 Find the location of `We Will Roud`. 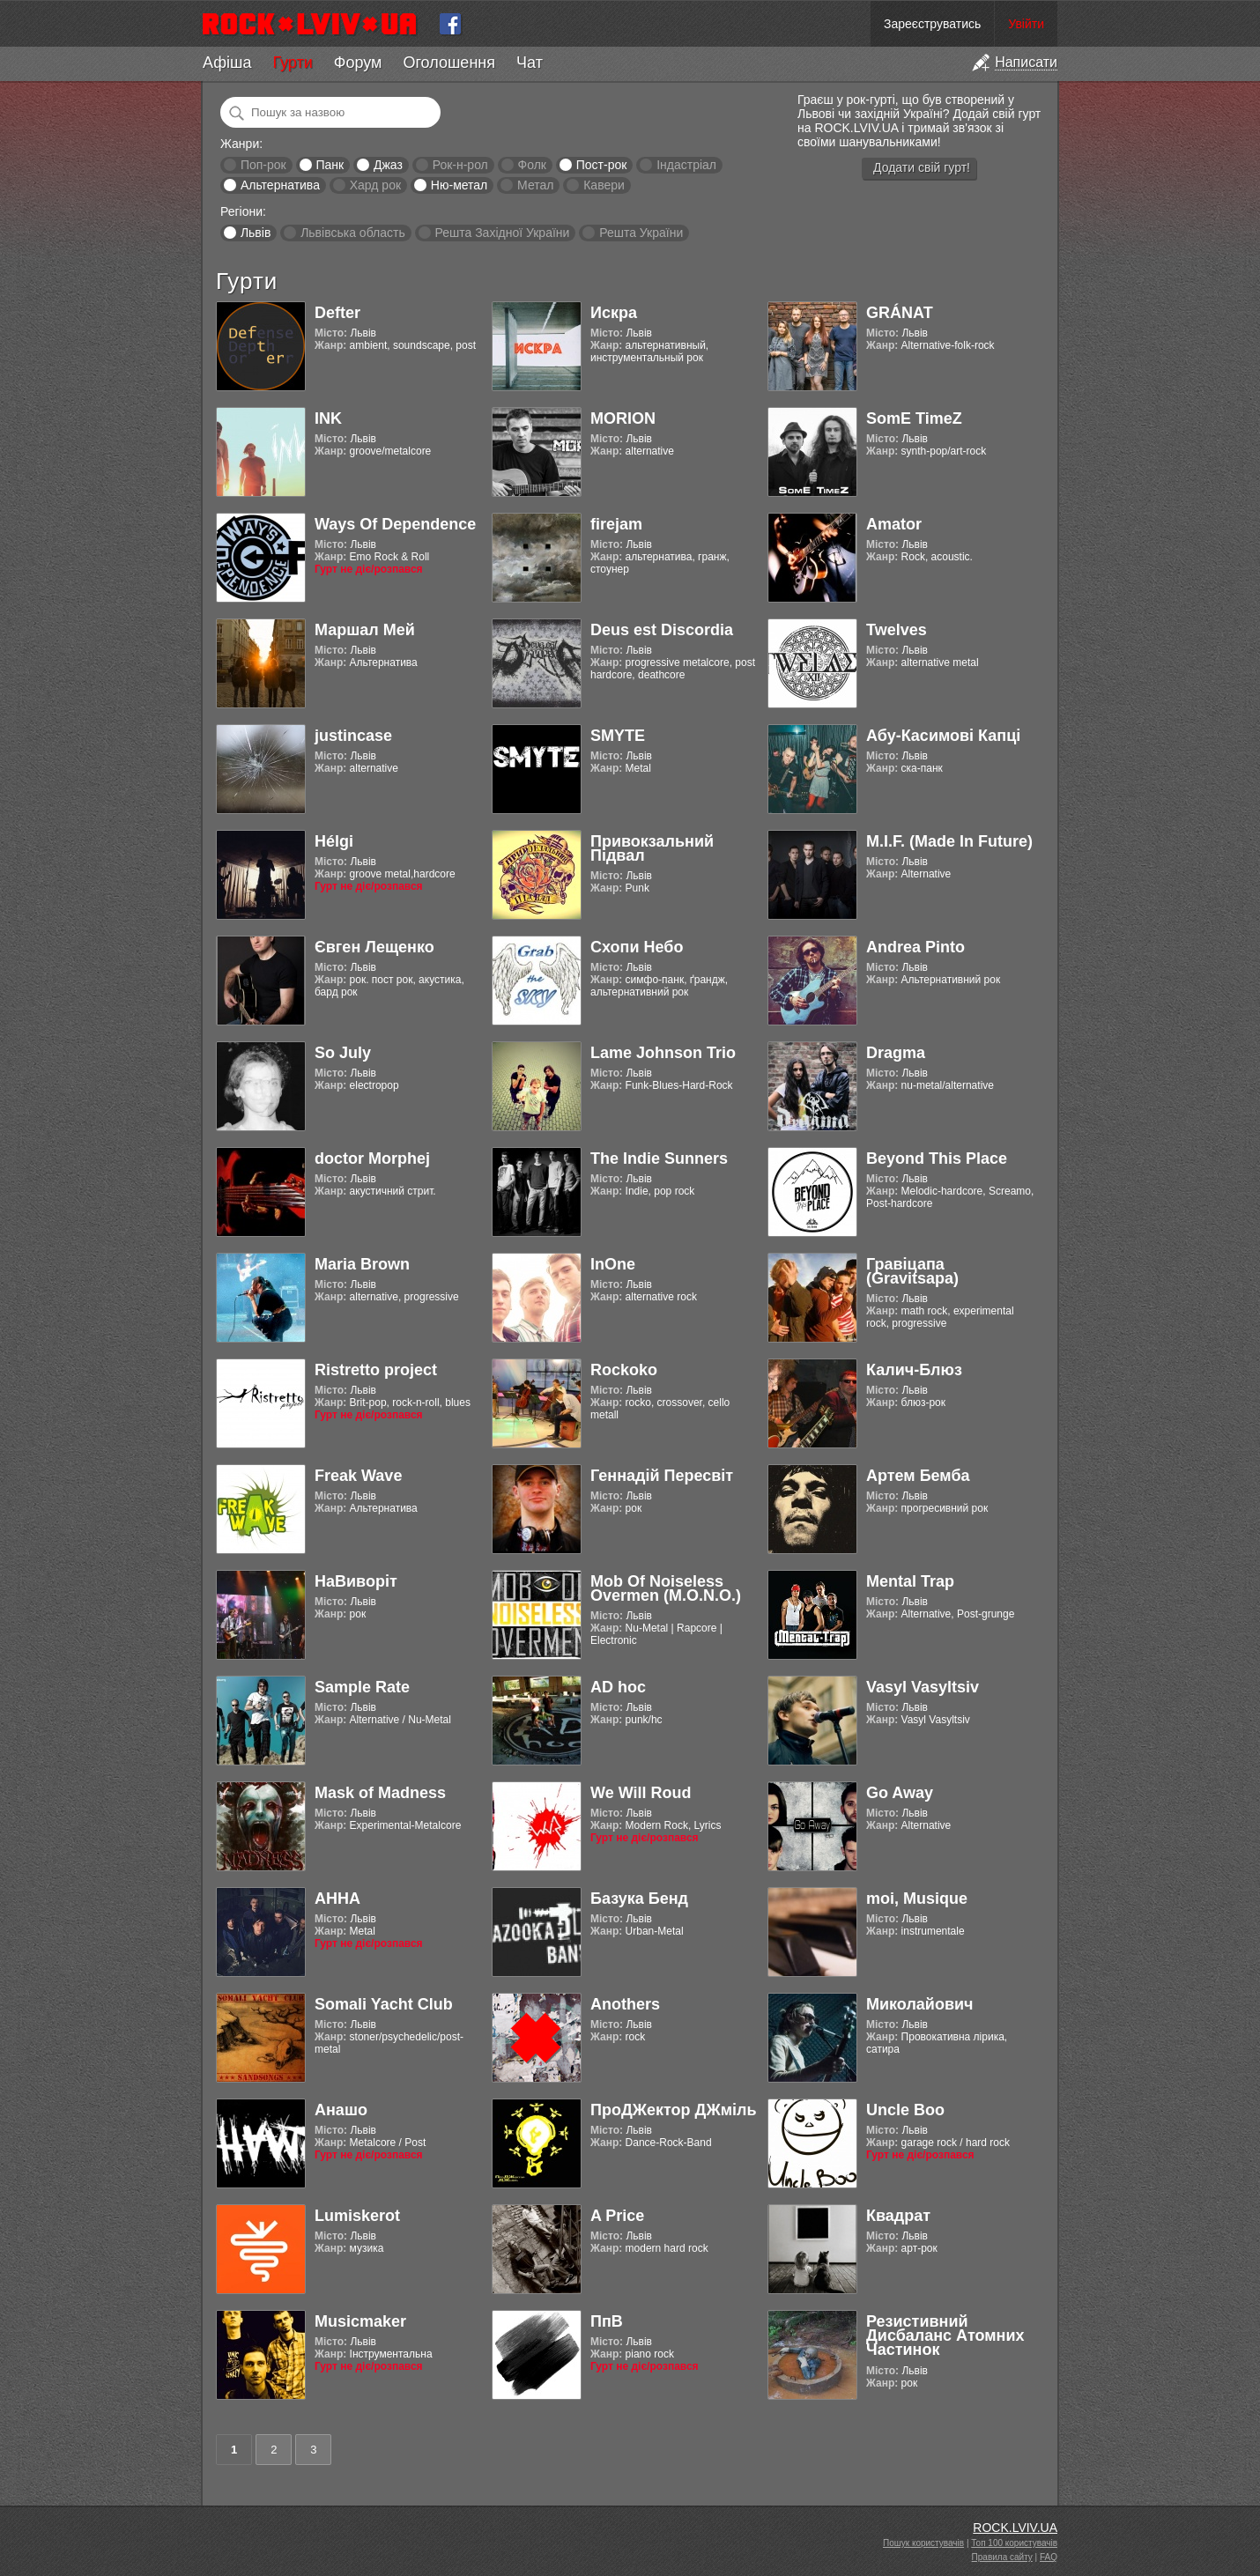

We Will Roud is located at coordinates (641, 1793).